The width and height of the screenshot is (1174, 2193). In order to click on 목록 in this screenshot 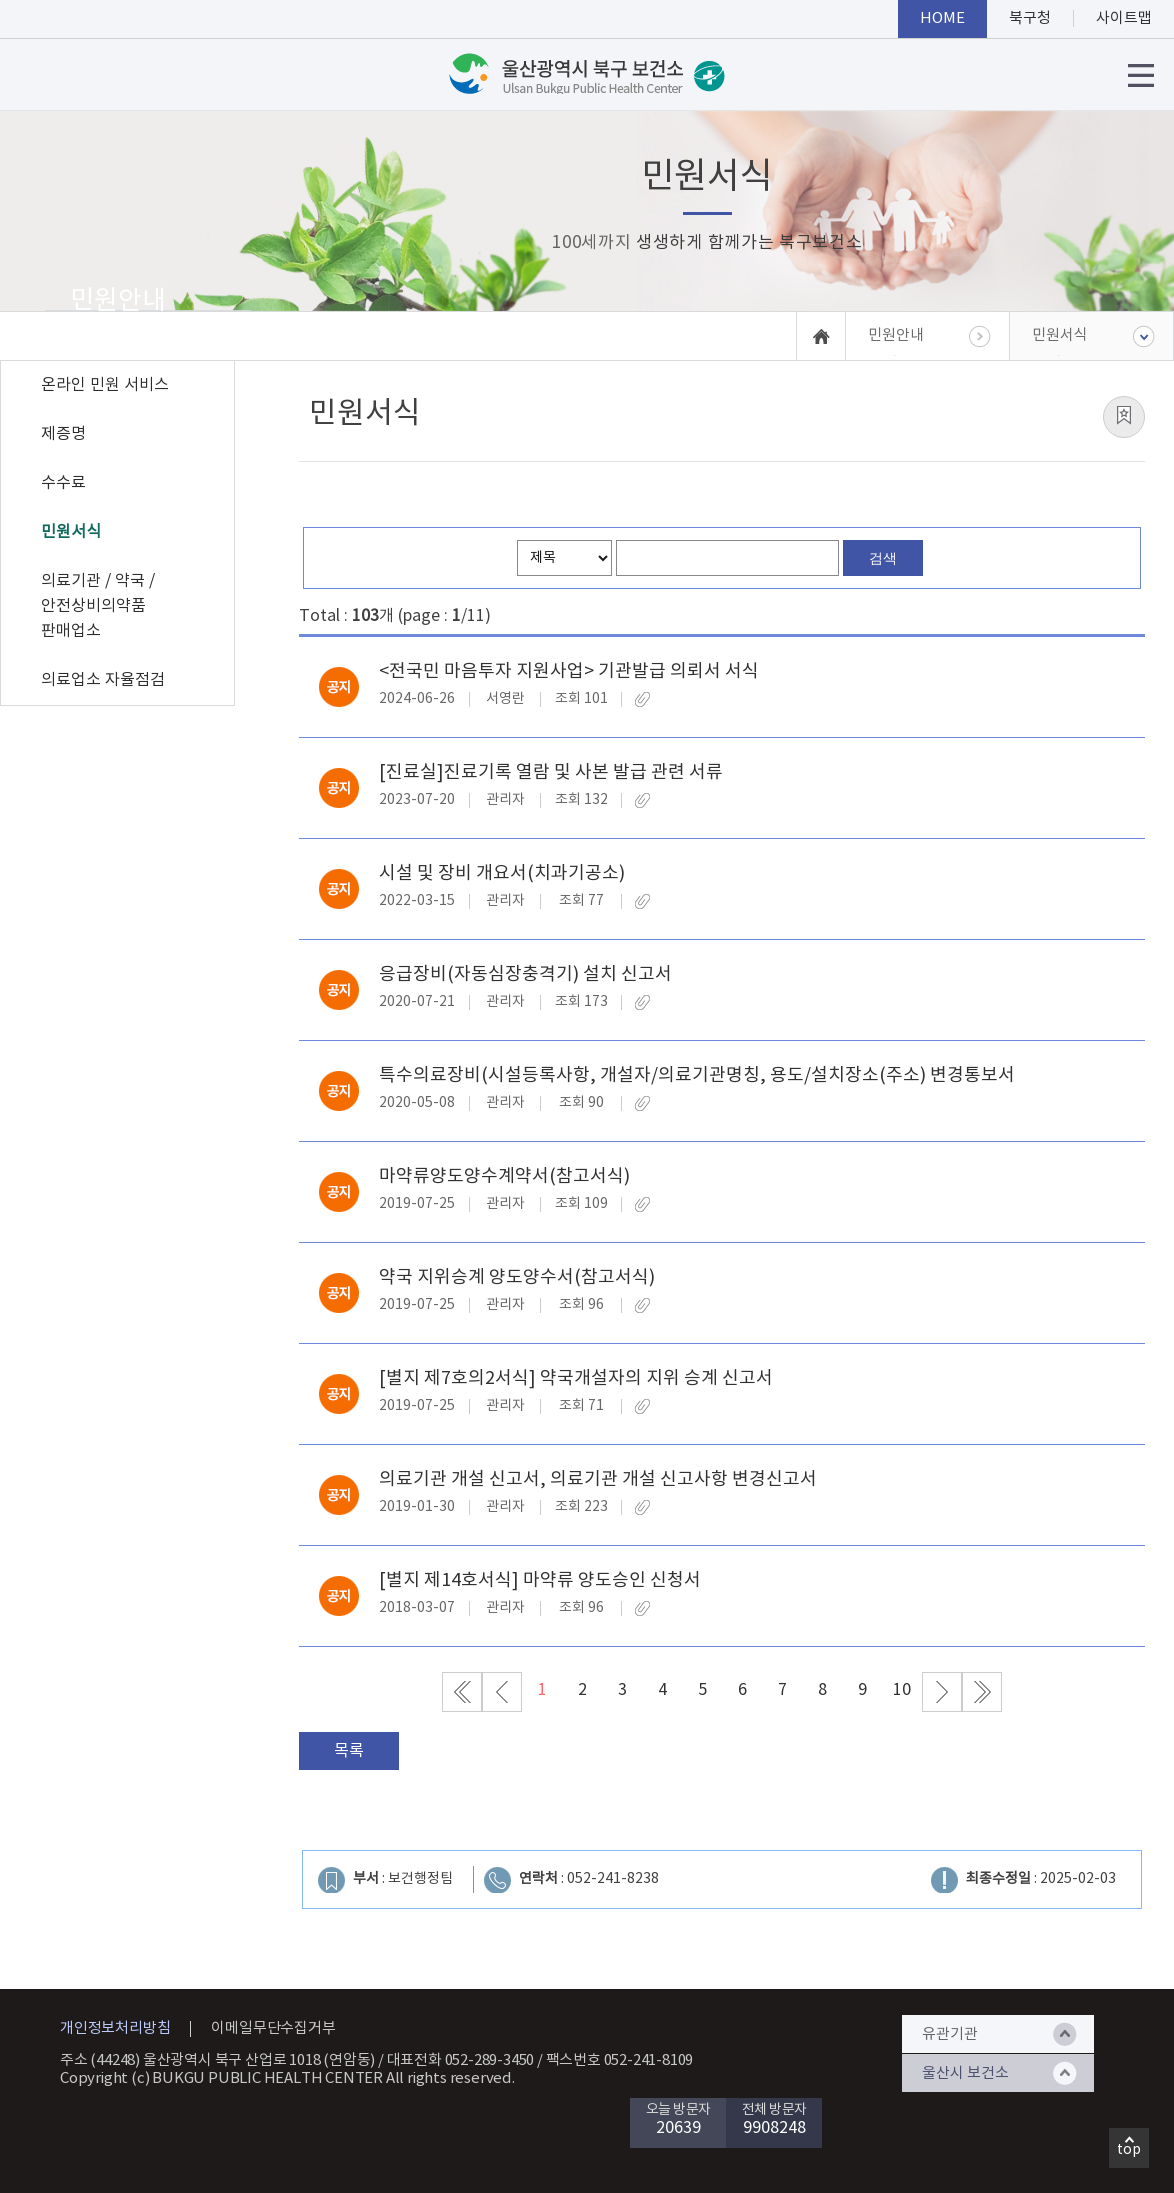, I will do `click(349, 1751)`.